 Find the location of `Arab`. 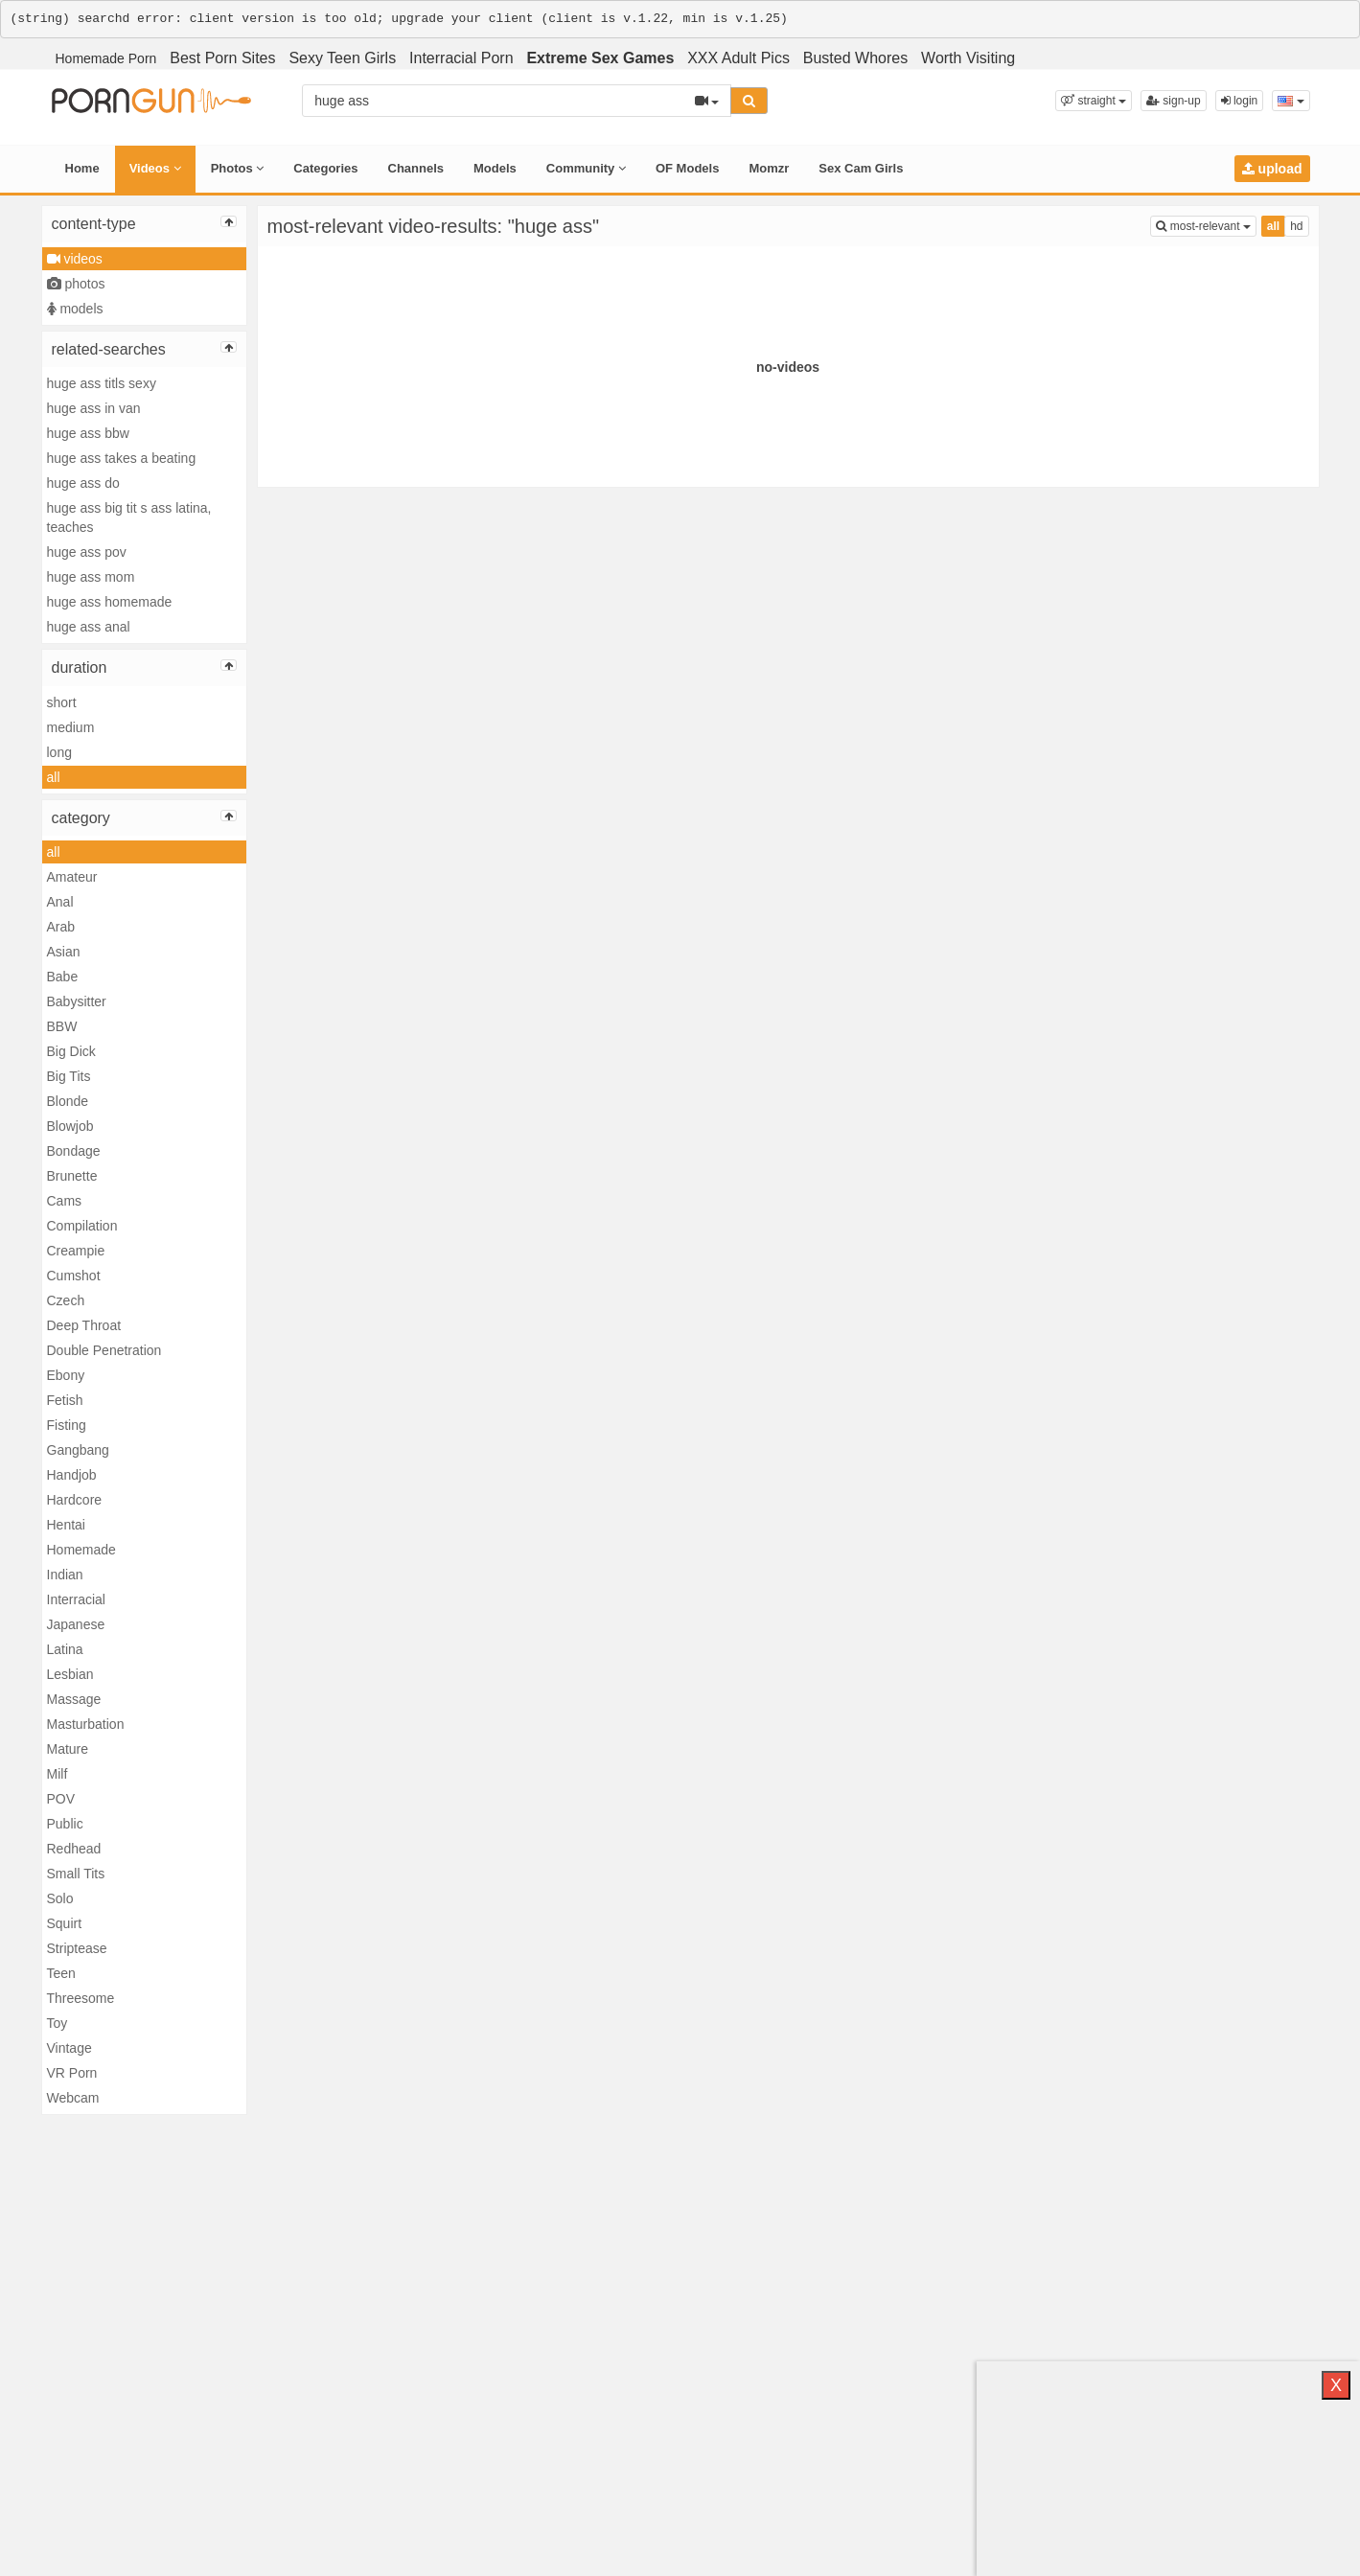

Arab is located at coordinates (61, 926).